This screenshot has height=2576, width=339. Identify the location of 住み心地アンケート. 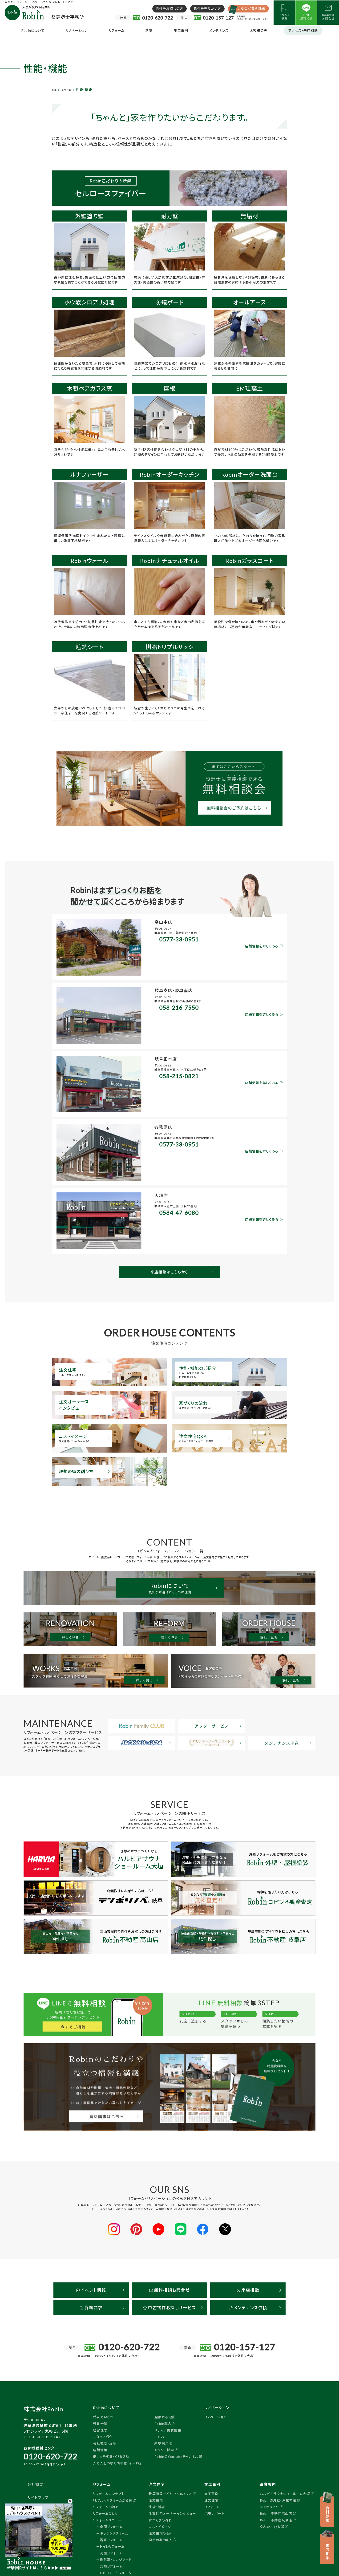
(164, 2500).